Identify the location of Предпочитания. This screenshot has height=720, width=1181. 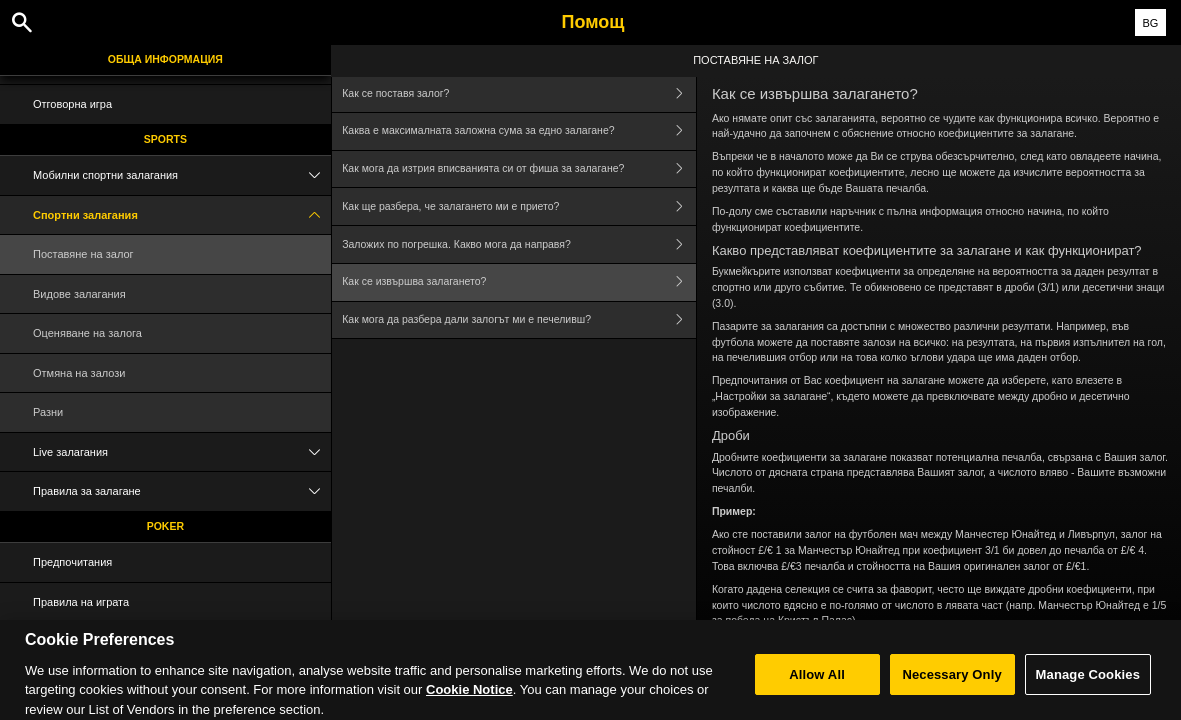
(72, 562).